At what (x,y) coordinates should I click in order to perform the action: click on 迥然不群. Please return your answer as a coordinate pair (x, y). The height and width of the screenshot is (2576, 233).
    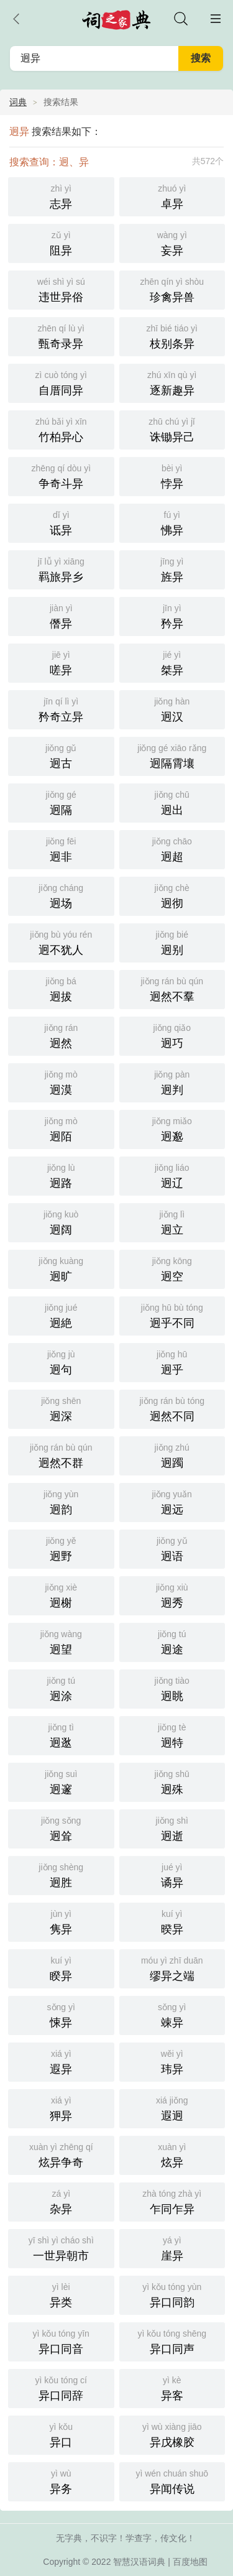
    Looking at the image, I should click on (61, 1454).